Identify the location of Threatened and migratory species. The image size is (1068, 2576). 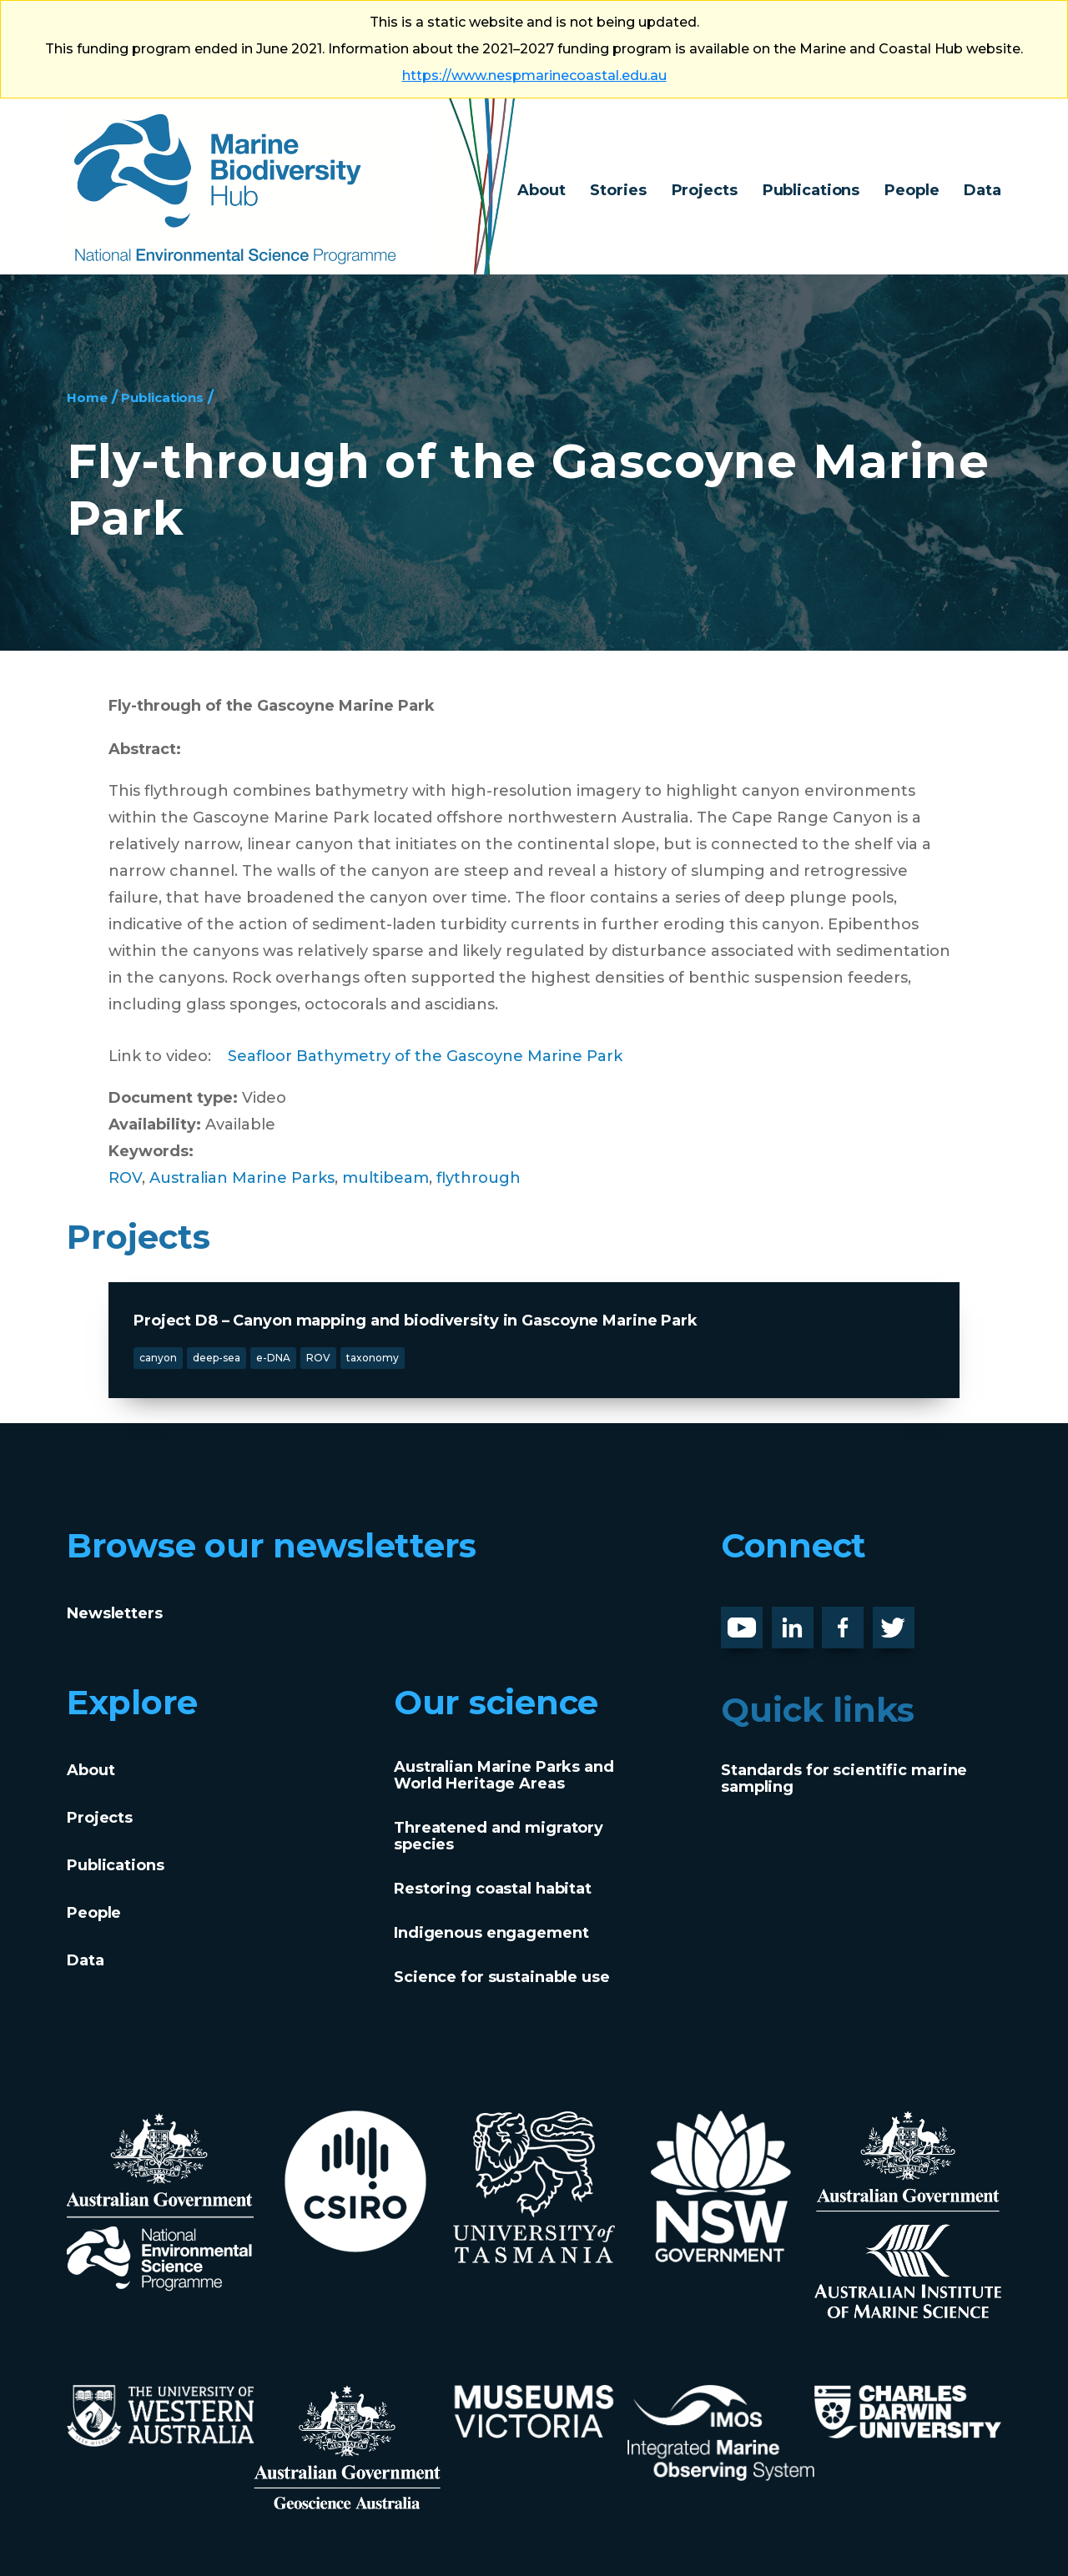
(498, 1836).